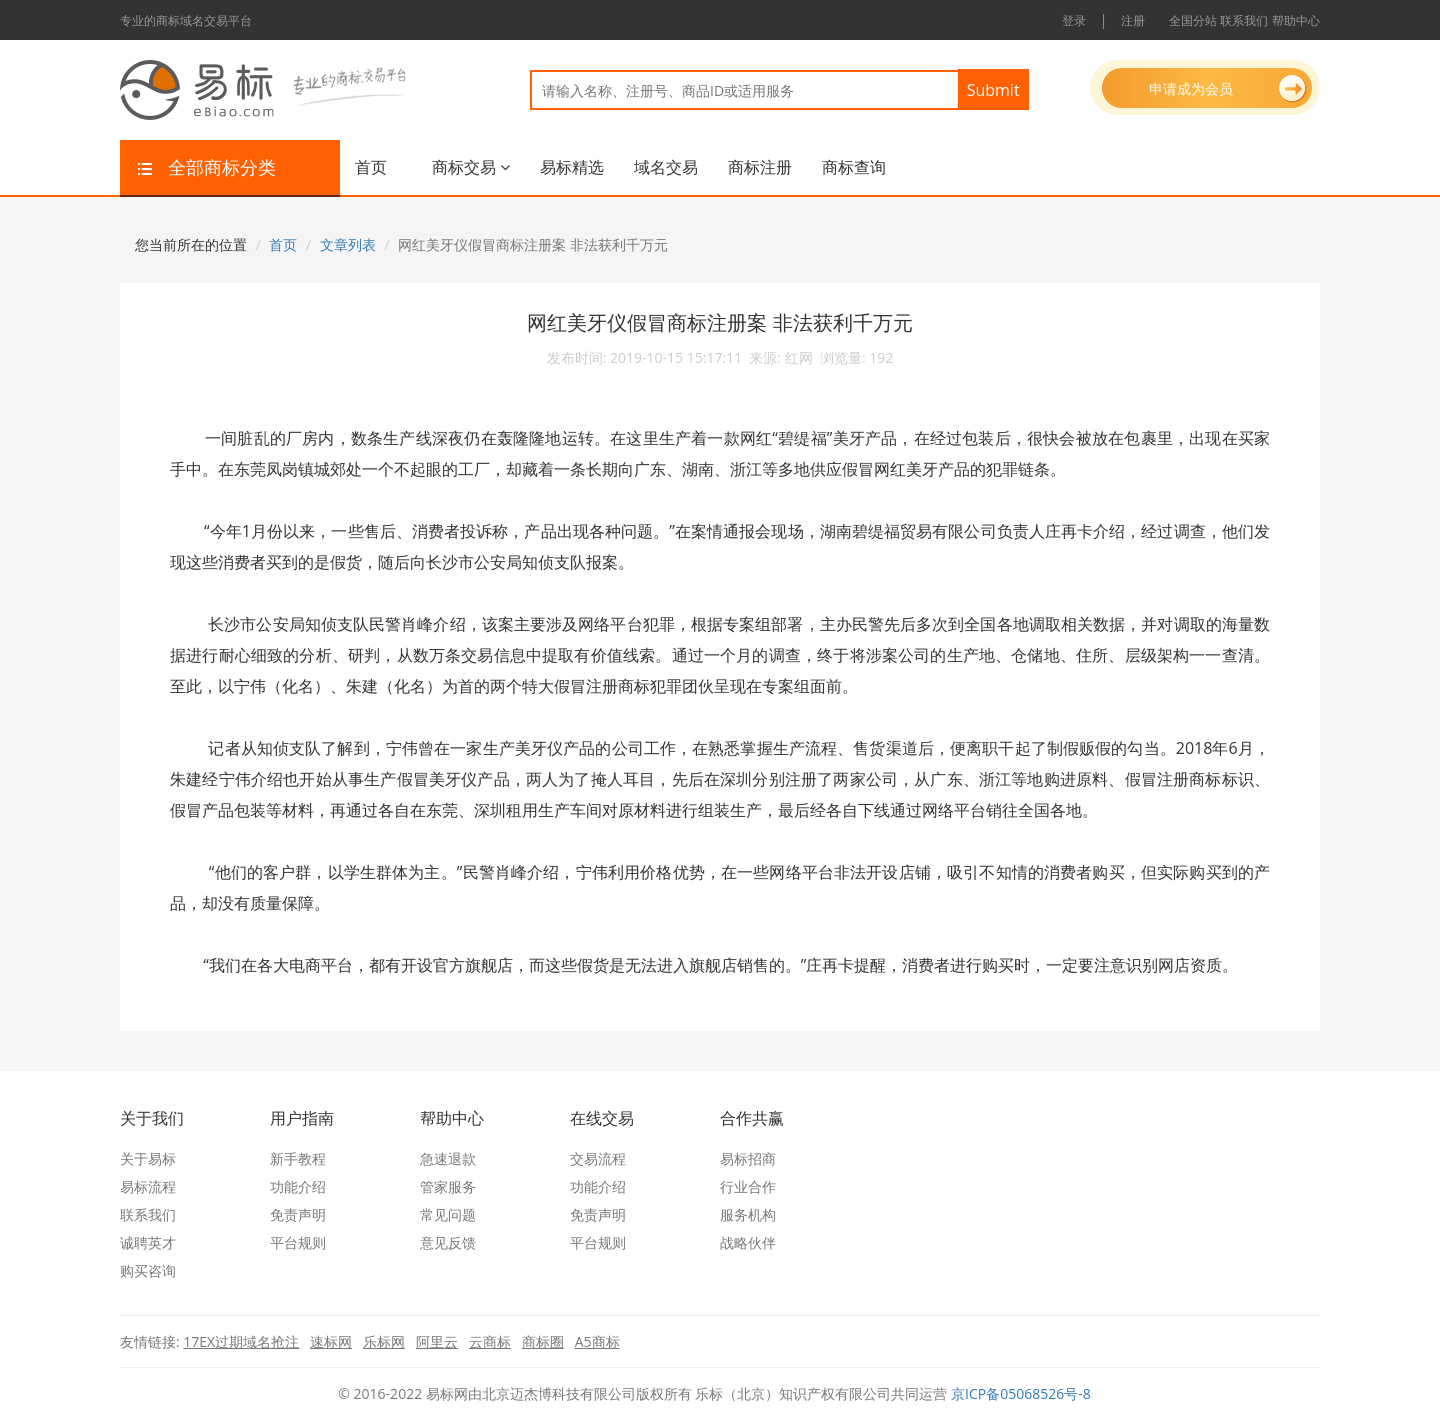 The image size is (1440, 1419). I want to click on 速标网, so click(331, 1341).